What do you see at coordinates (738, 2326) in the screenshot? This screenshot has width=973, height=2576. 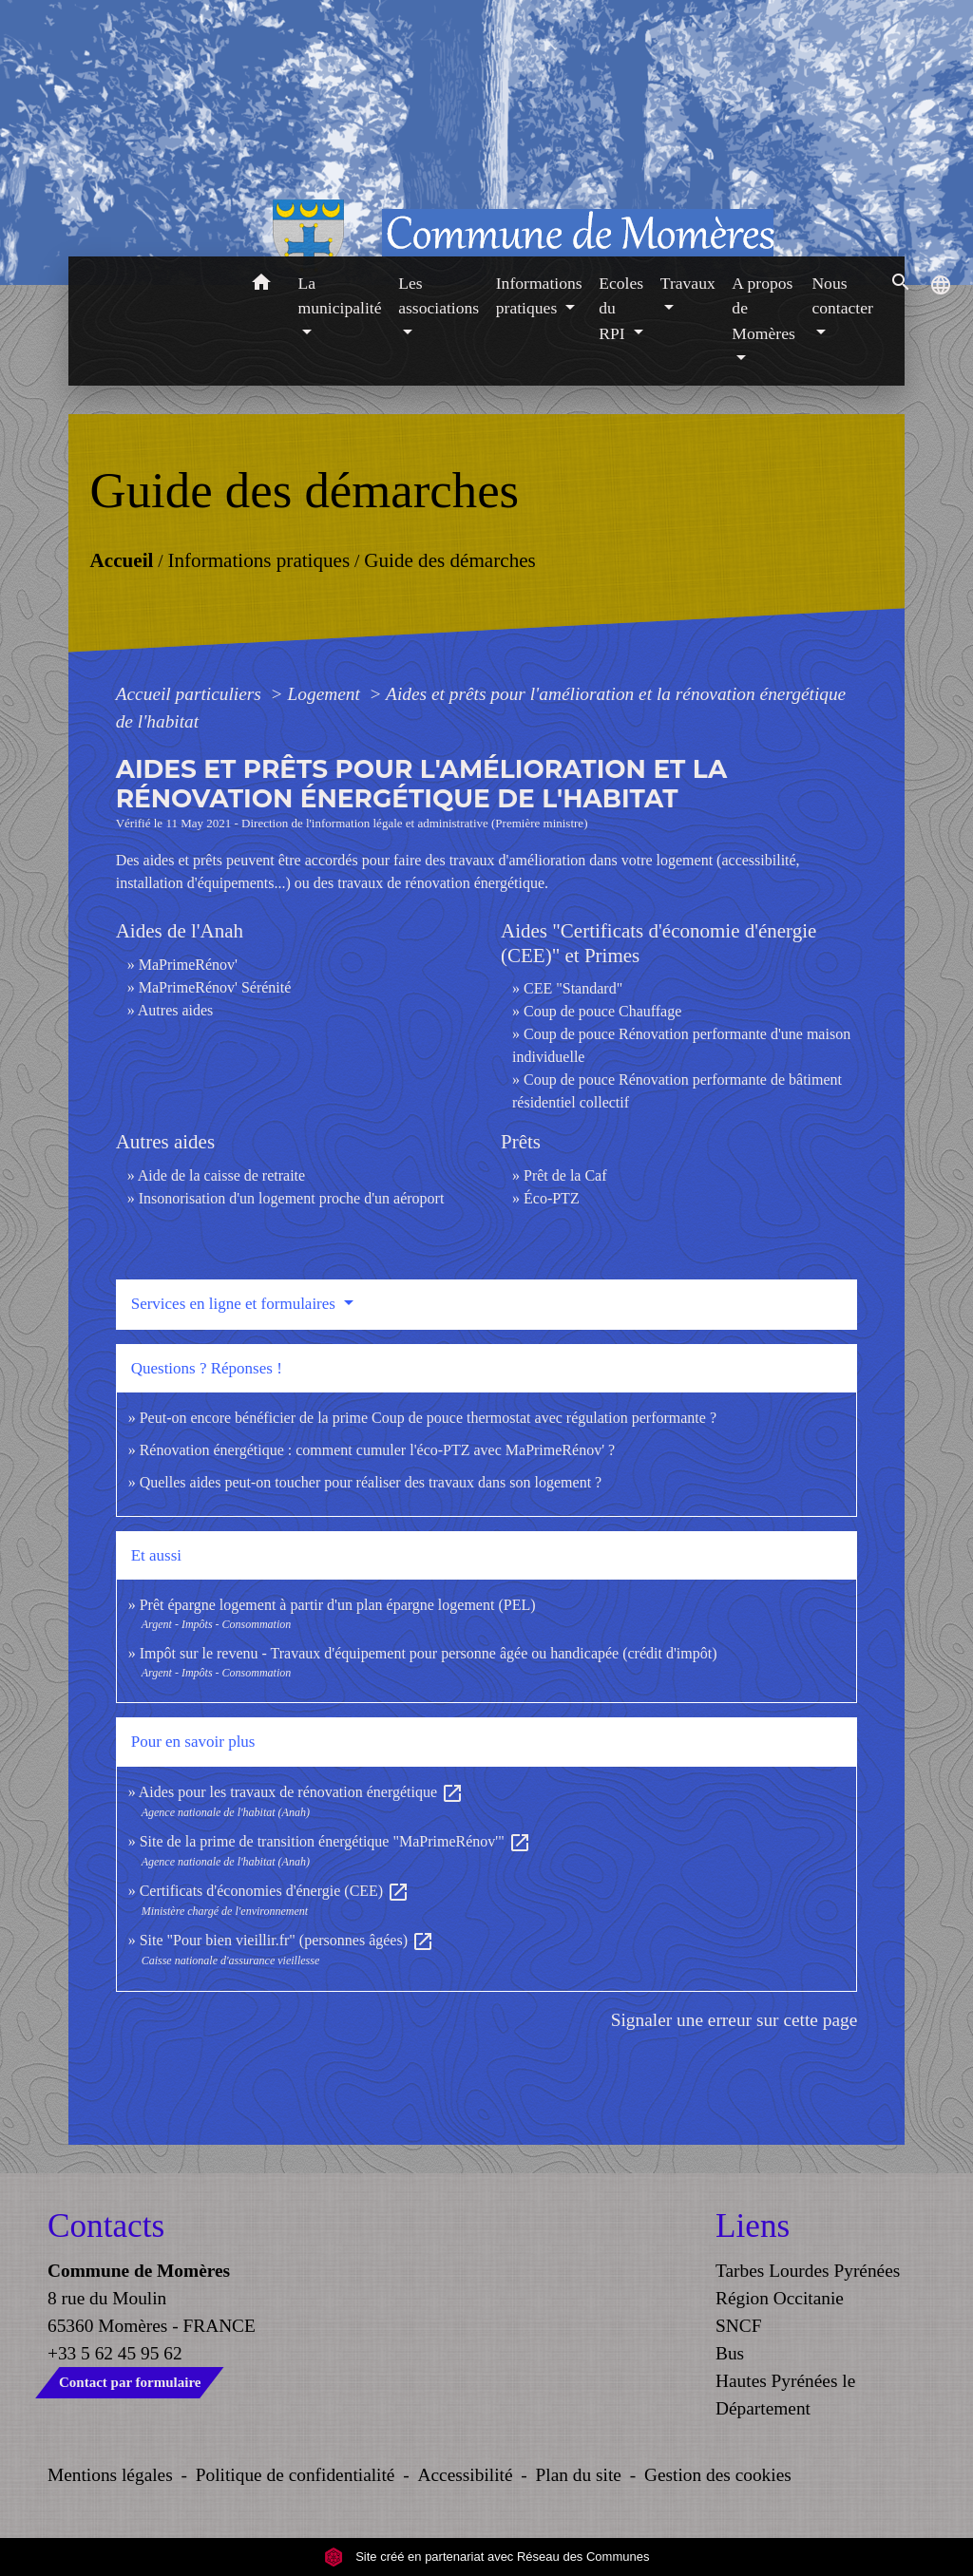 I see `SNCF` at bounding box center [738, 2326].